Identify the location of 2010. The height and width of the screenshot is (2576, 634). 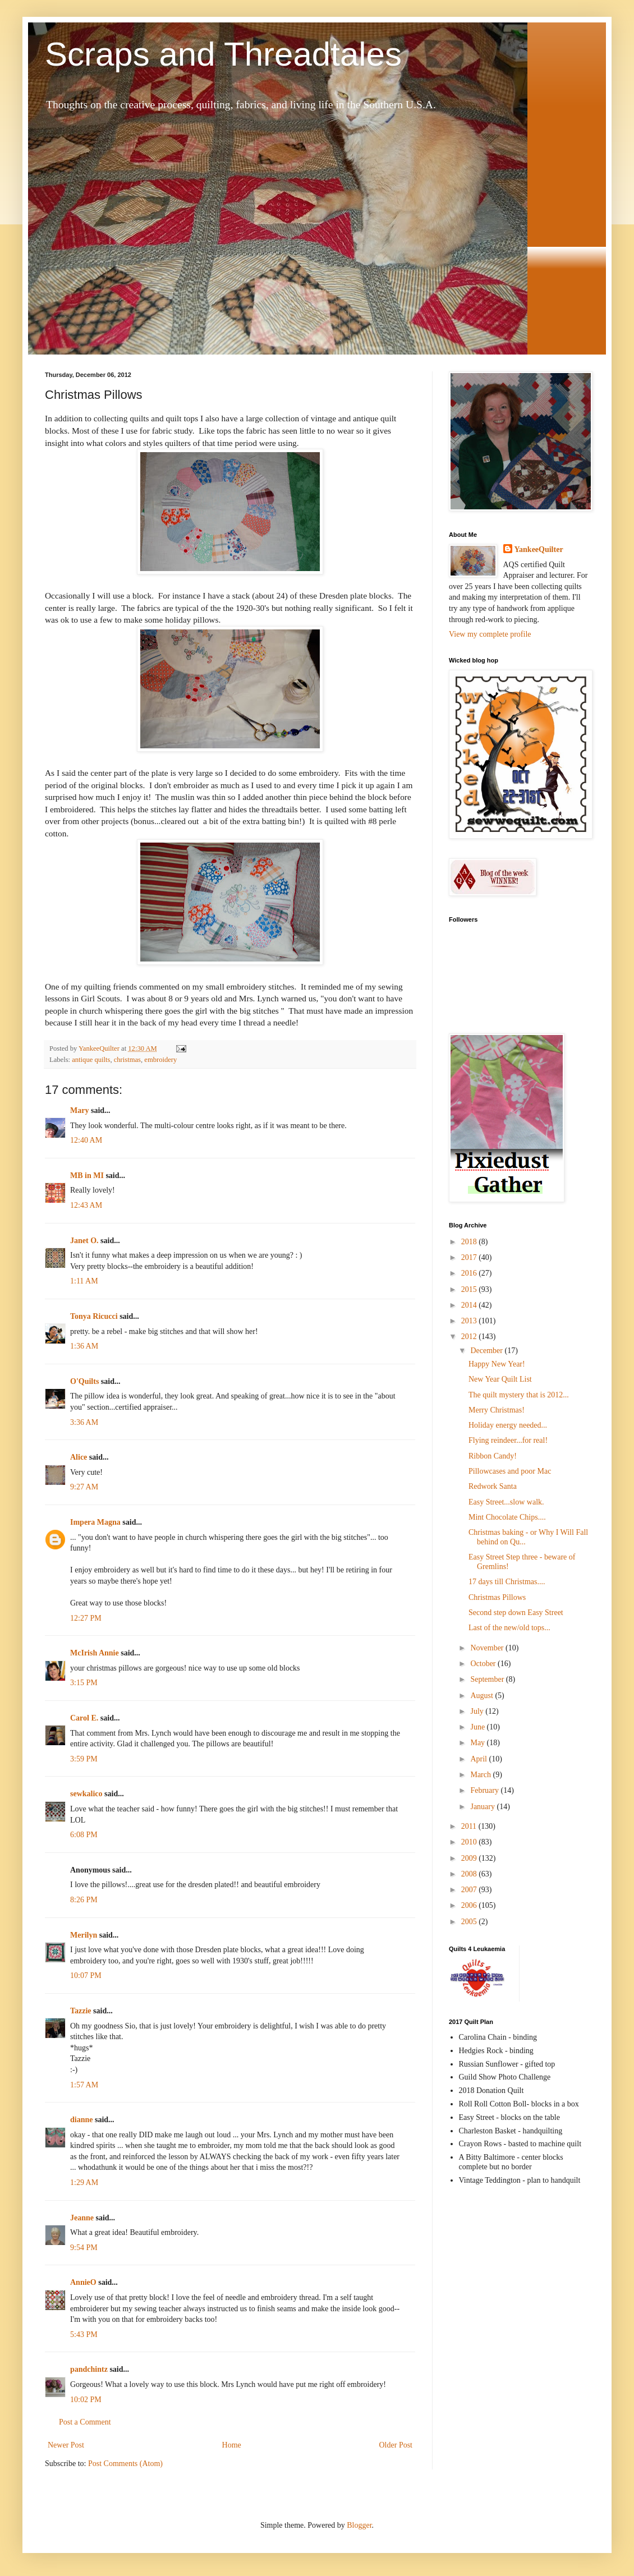
(470, 1842).